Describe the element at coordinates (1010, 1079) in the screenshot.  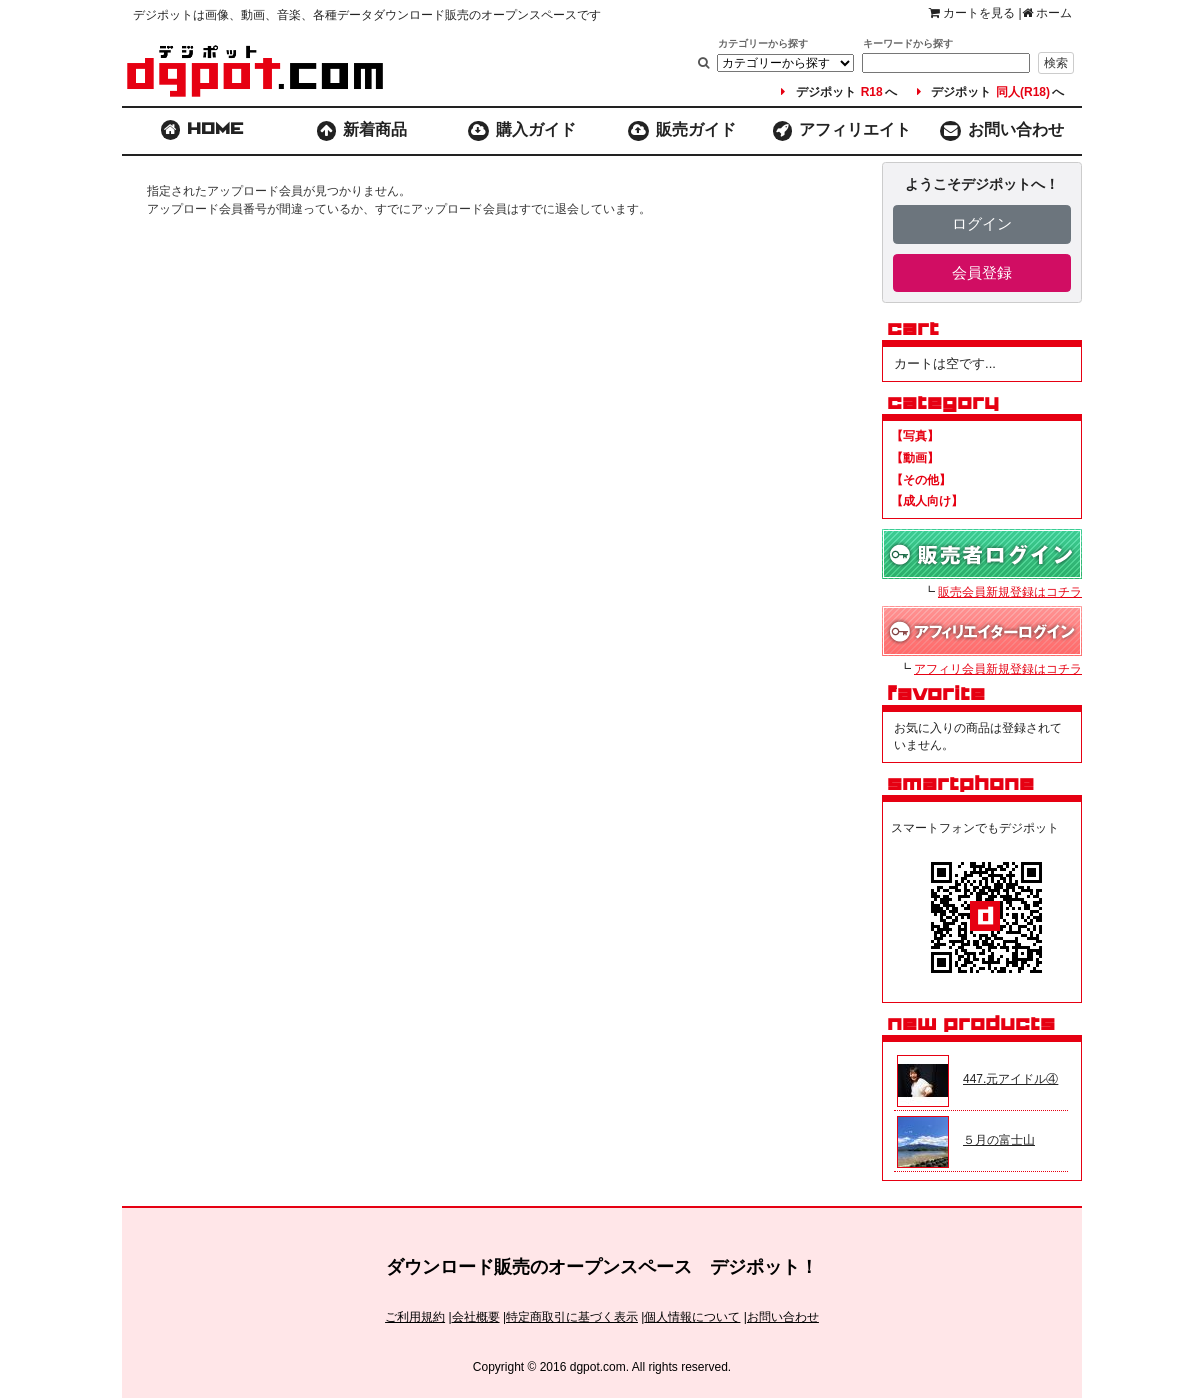
I see `447.元アイドル④` at that location.